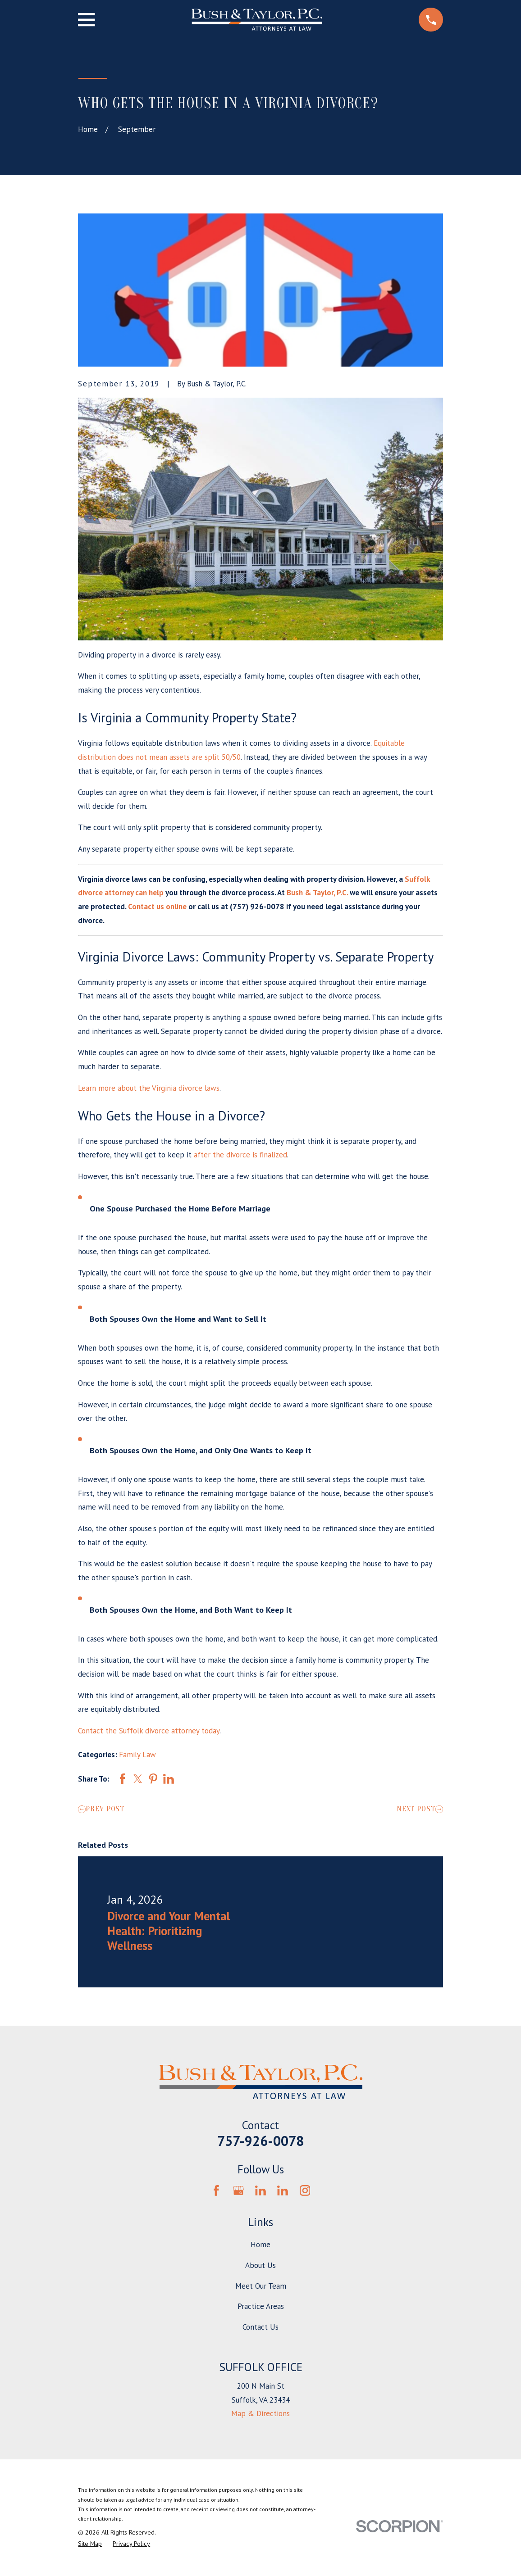  What do you see at coordinates (240, 1155) in the screenshot?
I see `after the divorce is finalized` at bounding box center [240, 1155].